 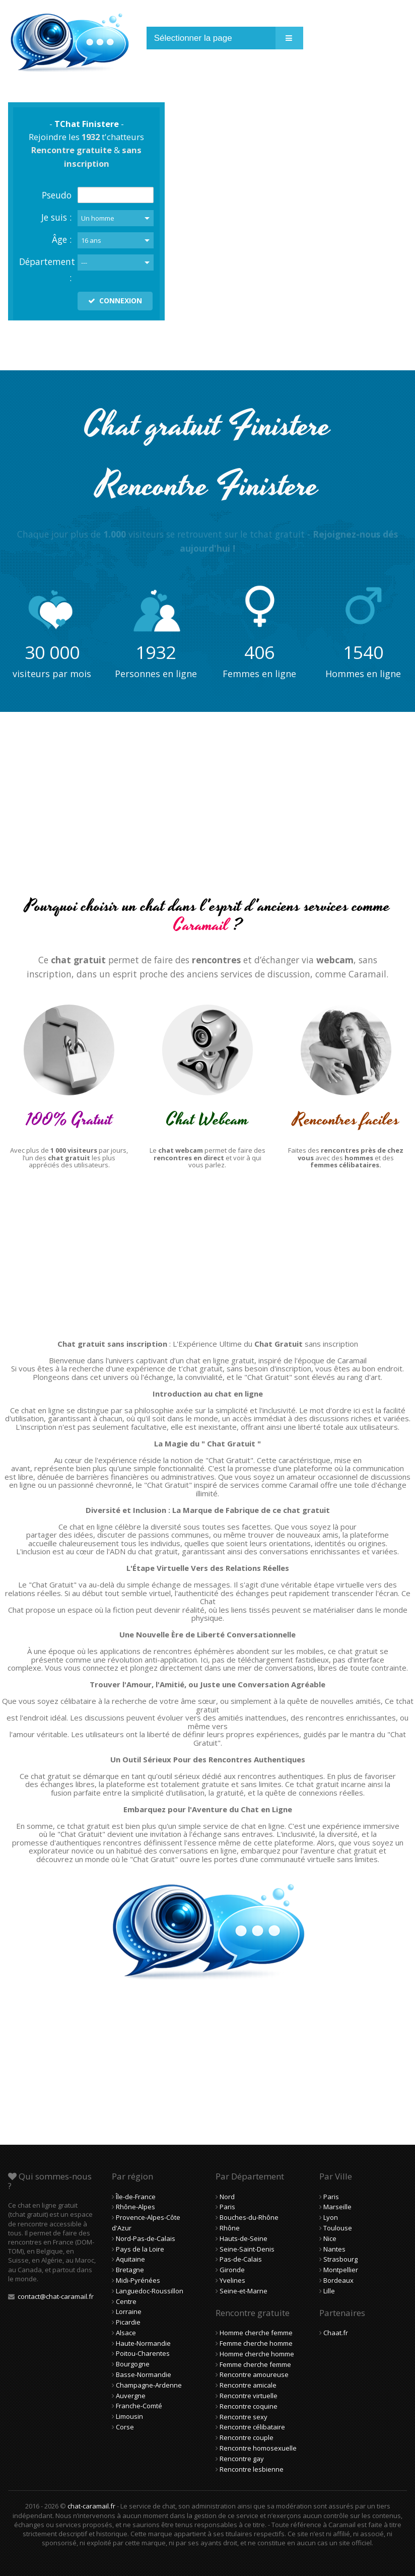 I want to click on Aquitaine, so click(x=130, y=2259).